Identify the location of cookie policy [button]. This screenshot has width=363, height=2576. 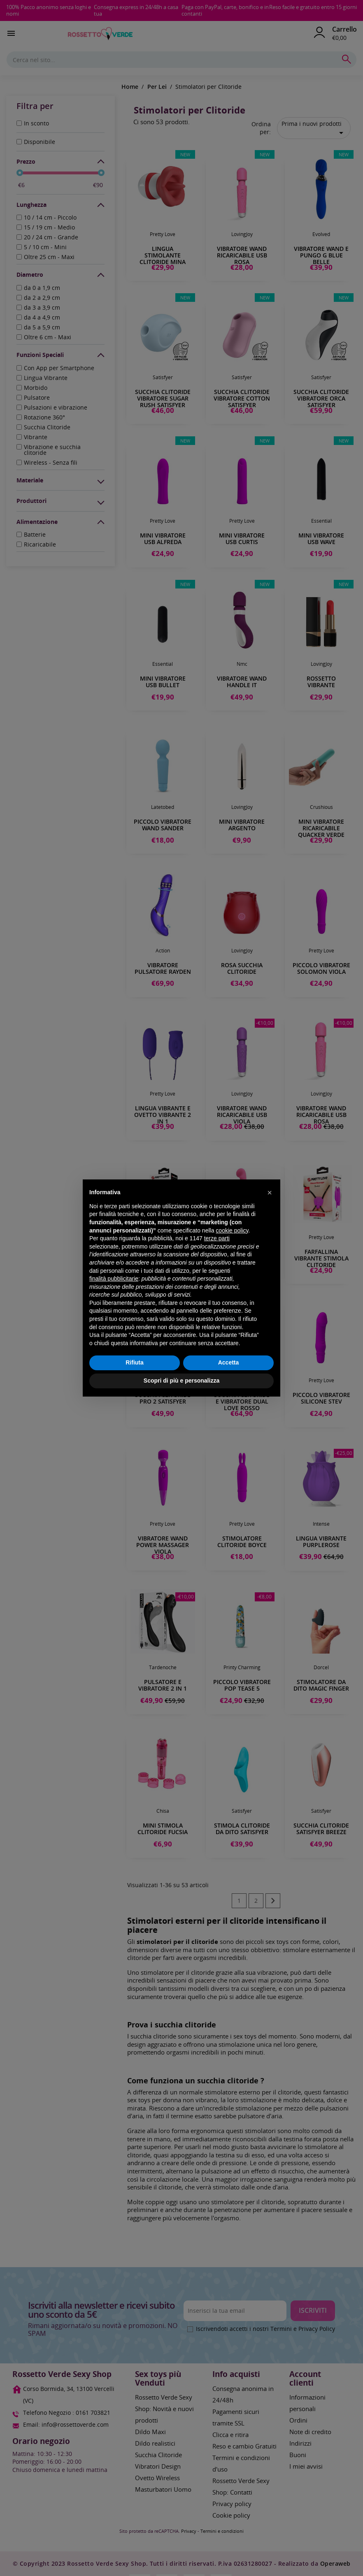
(232, 1230).